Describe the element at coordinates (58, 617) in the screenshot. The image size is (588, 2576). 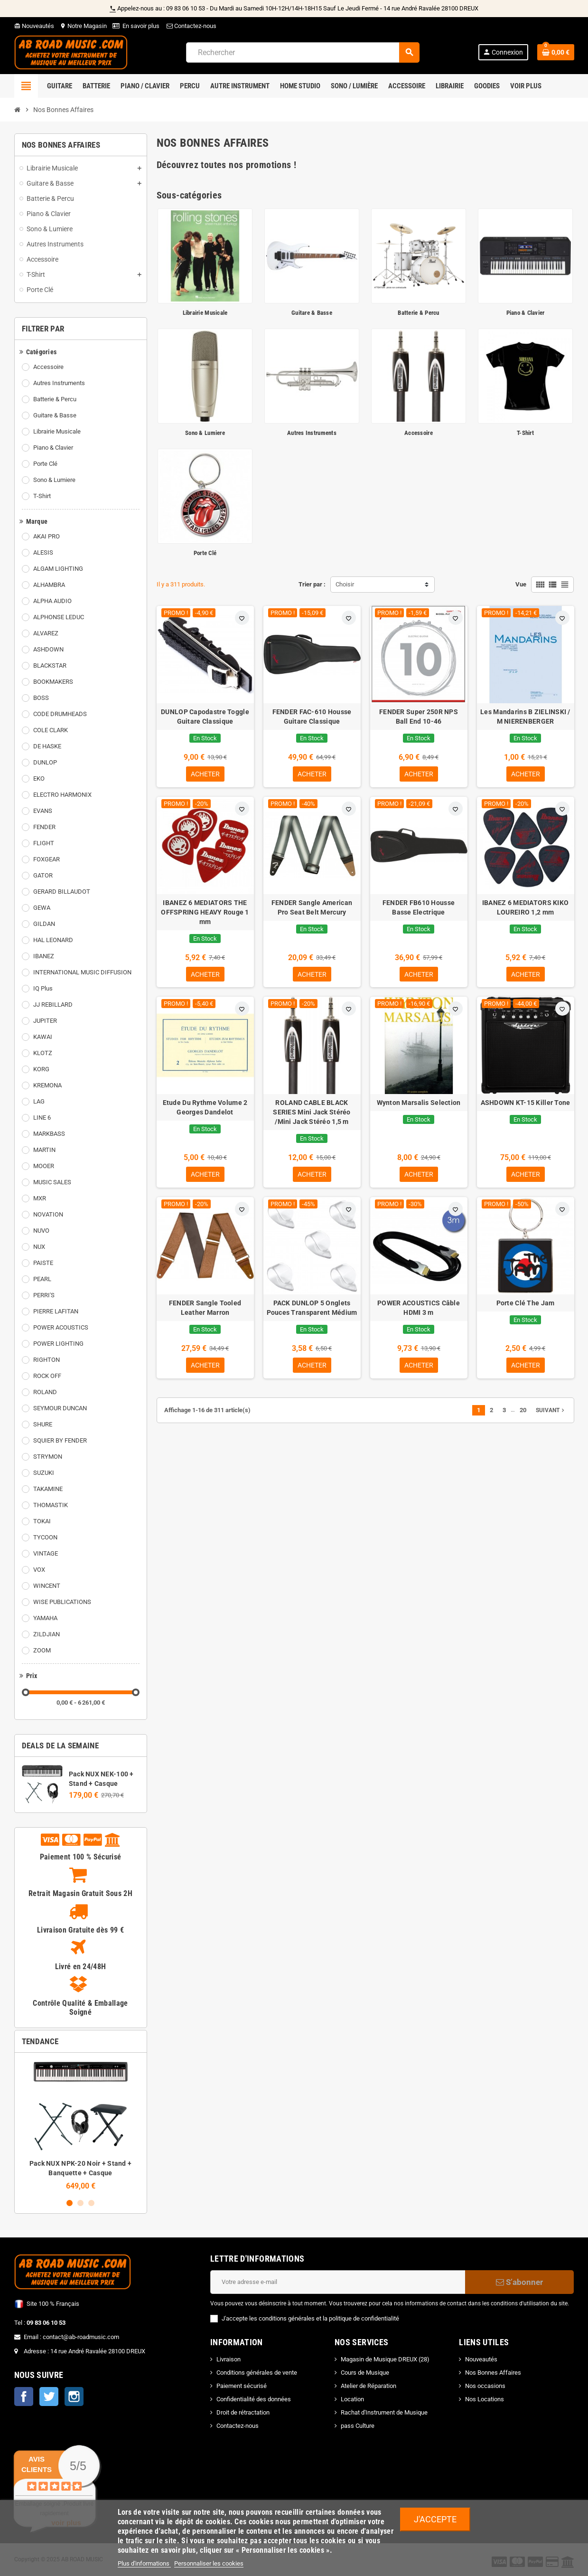
I see `ALPHONSE LEDUC` at that location.